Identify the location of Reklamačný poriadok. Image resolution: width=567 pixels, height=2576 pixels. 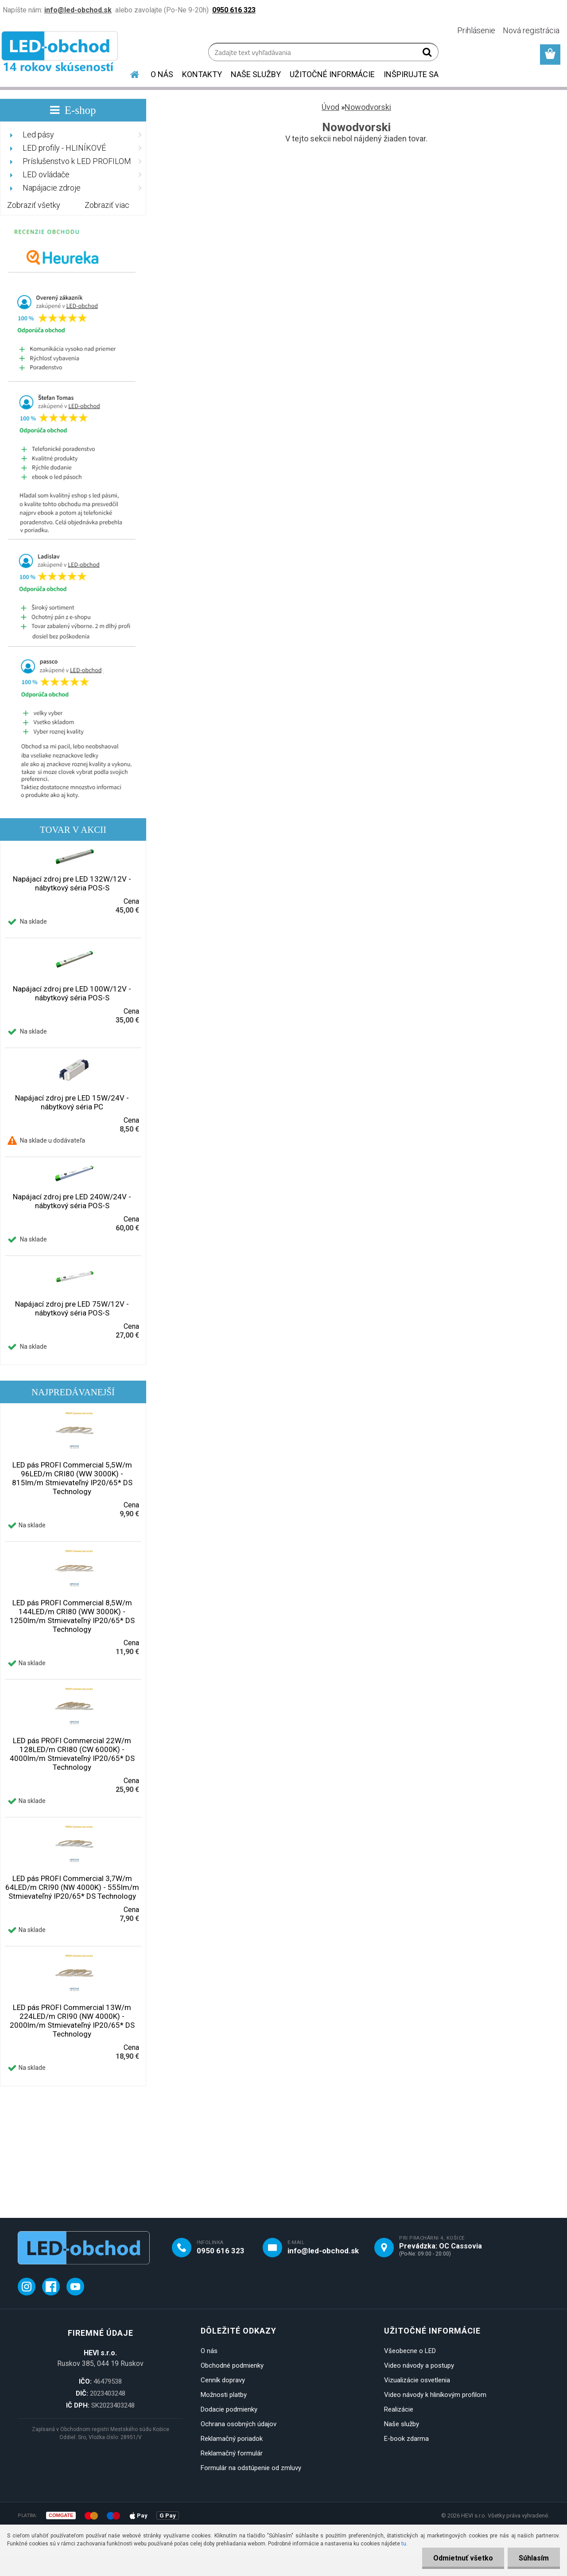
(232, 2439).